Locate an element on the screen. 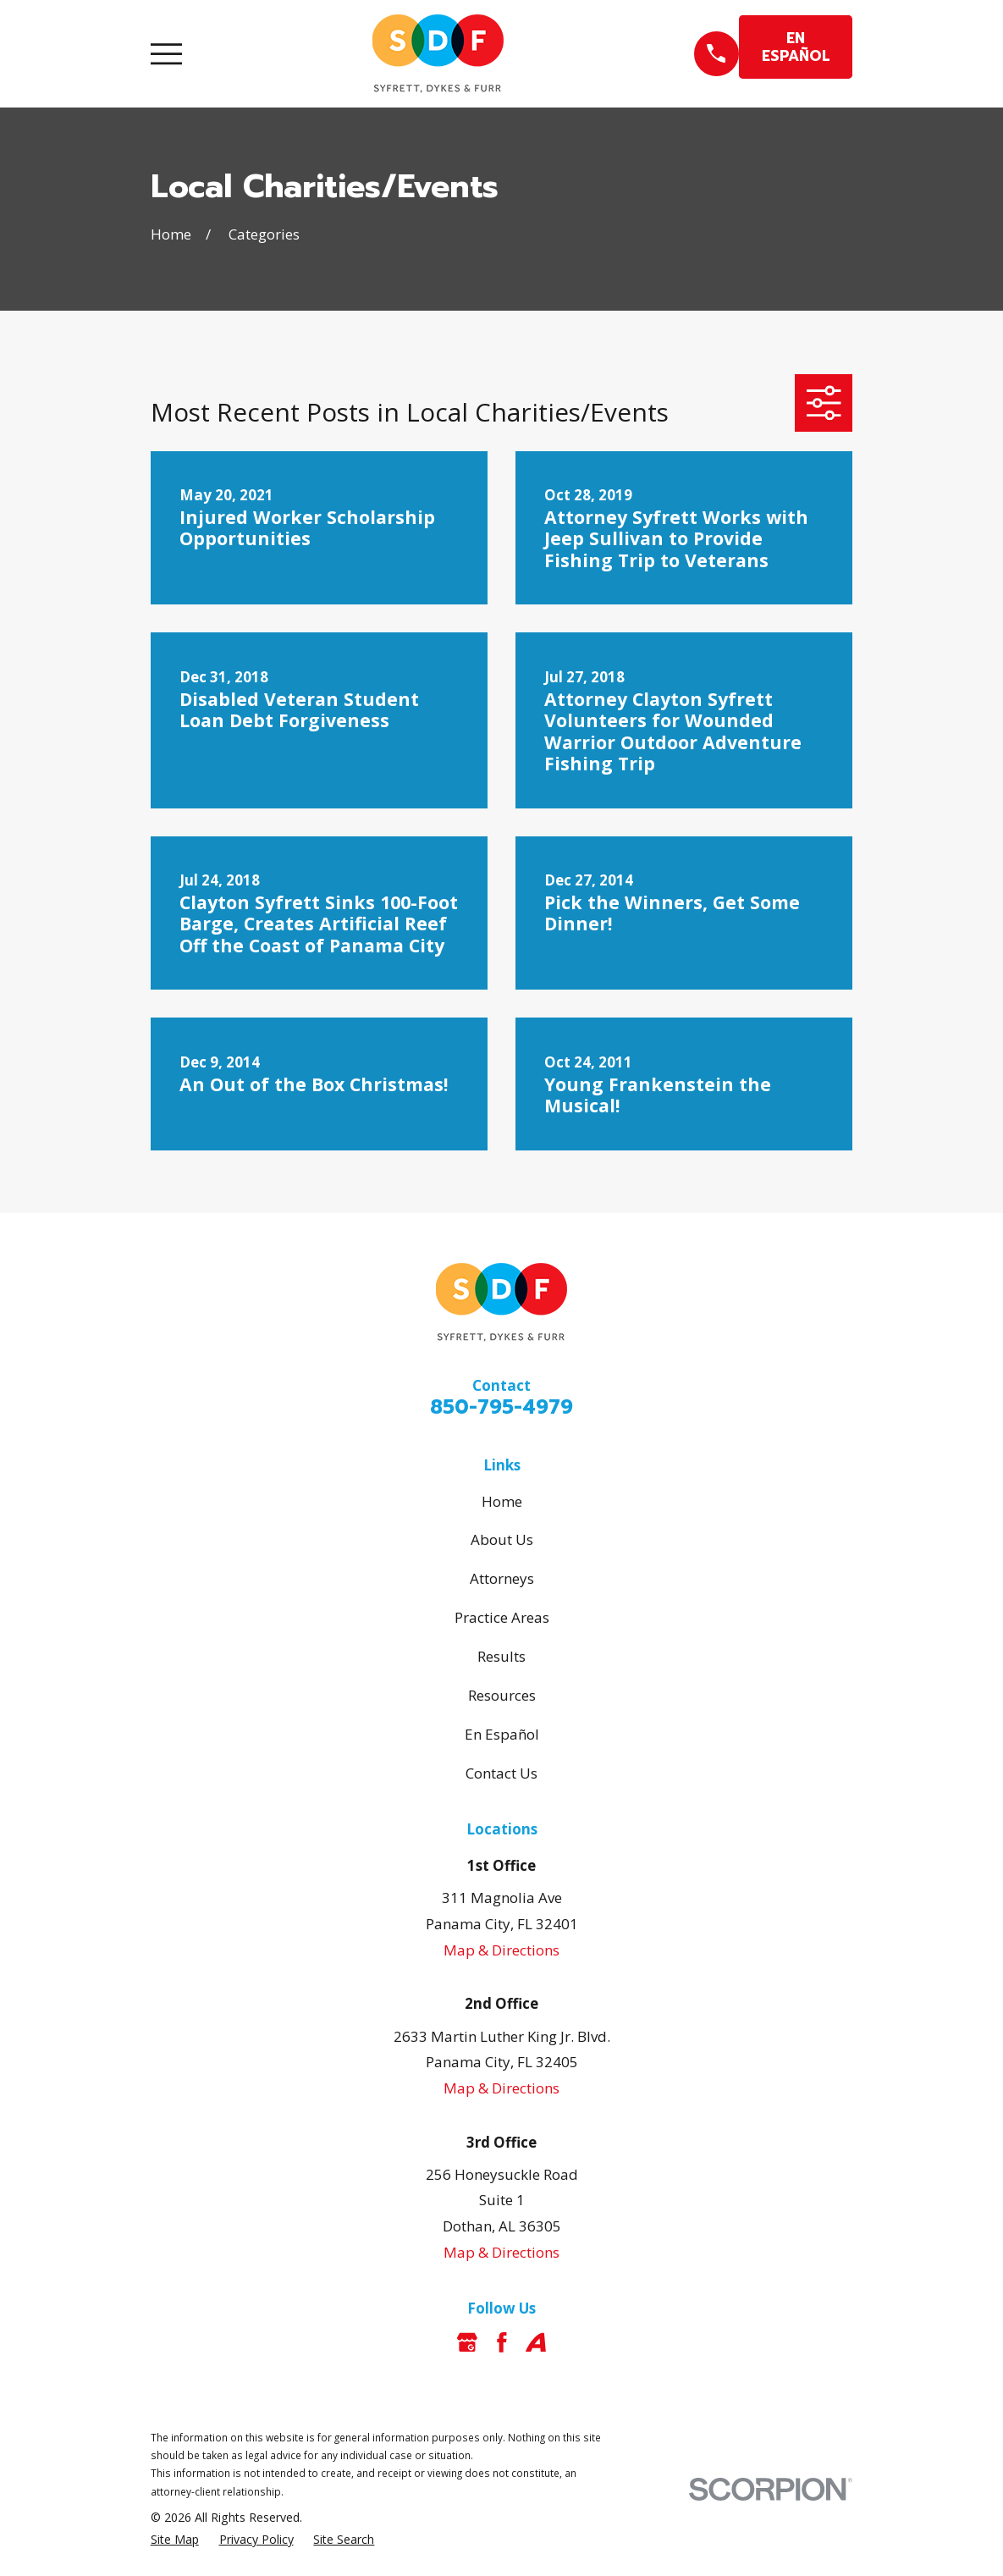 This screenshot has height=2576, width=1003. [Facebook] is located at coordinates (502, 2342).